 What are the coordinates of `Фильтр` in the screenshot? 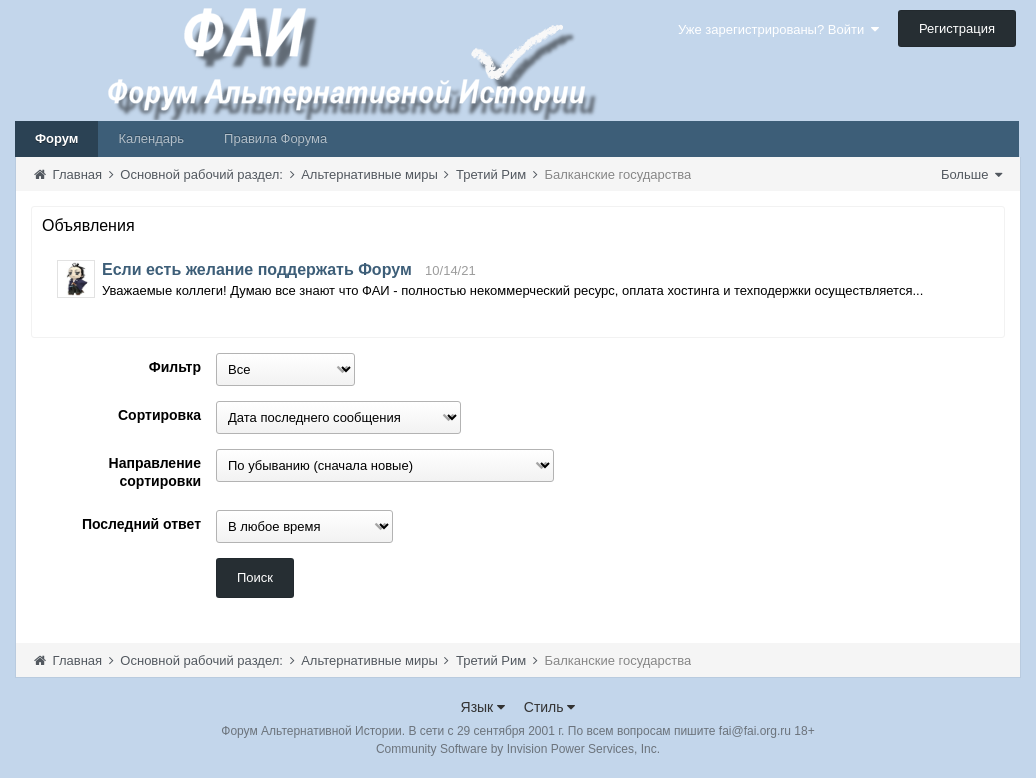 It's located at (175, 367).